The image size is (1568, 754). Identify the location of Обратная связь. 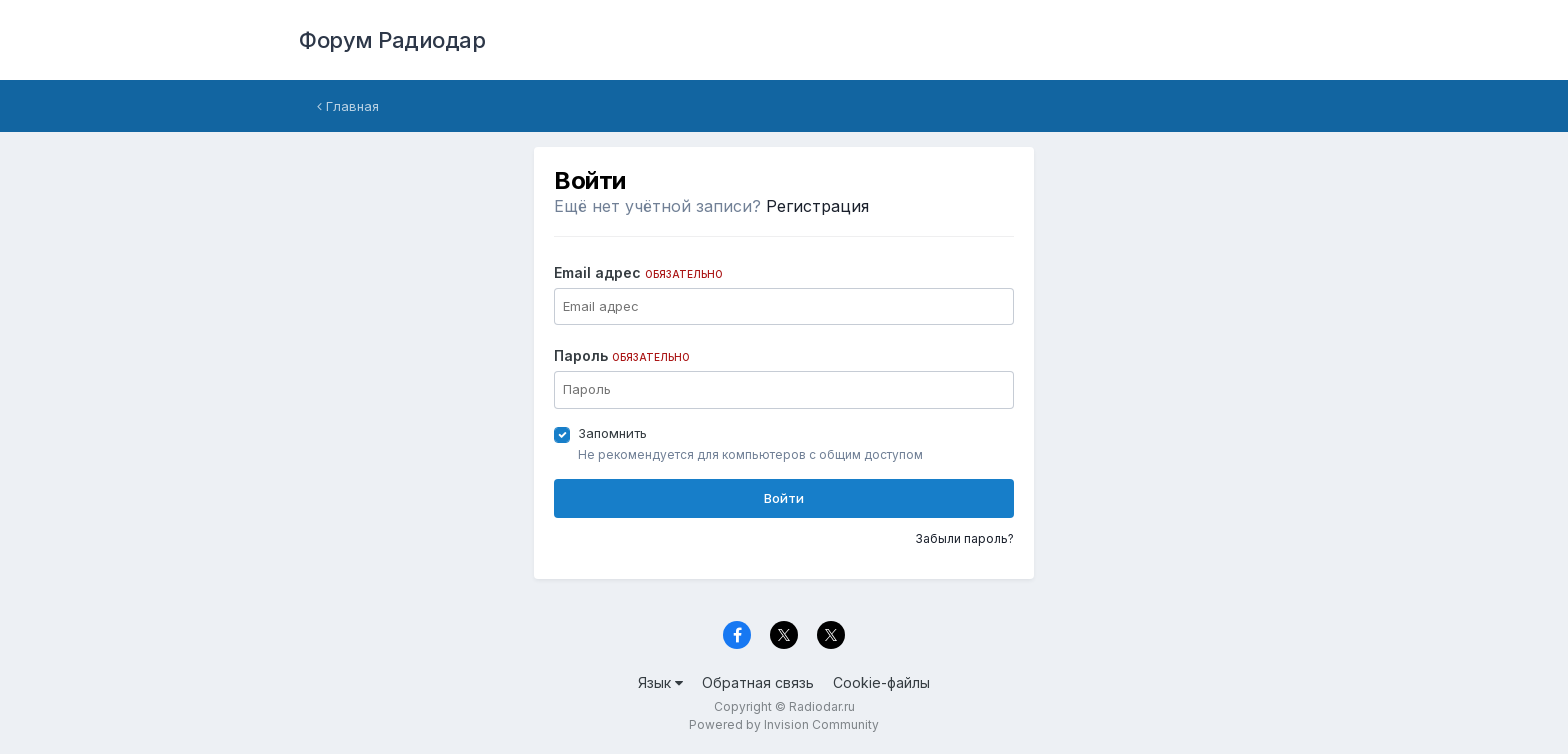
(758, 682).